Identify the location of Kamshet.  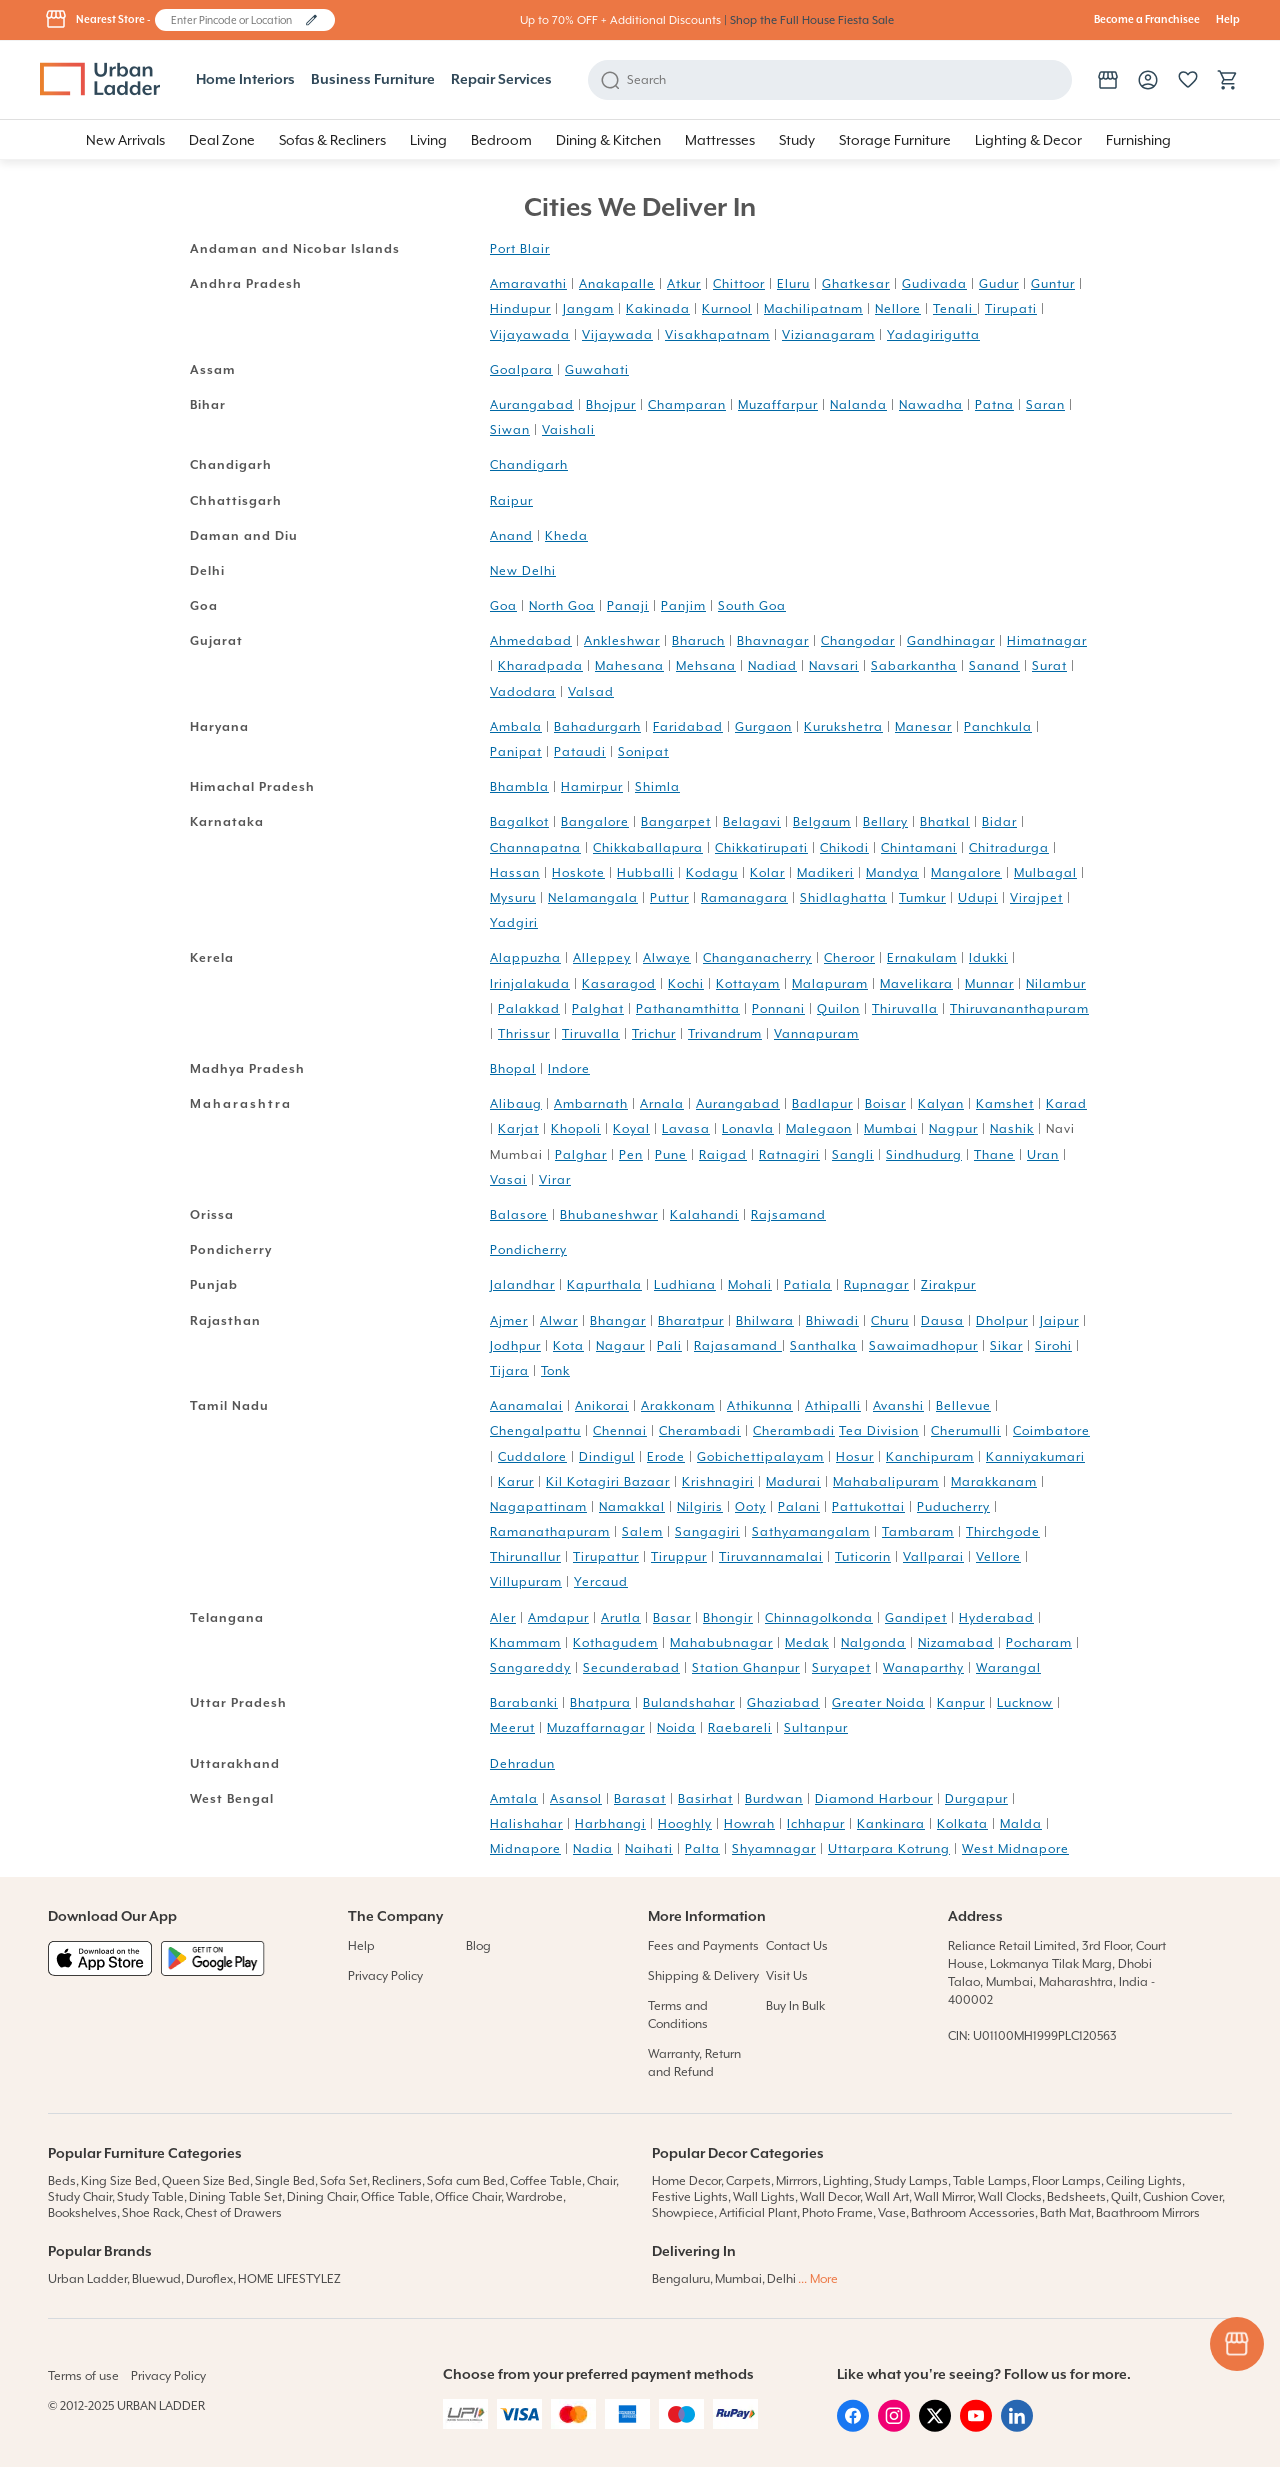
(1005, 1104).